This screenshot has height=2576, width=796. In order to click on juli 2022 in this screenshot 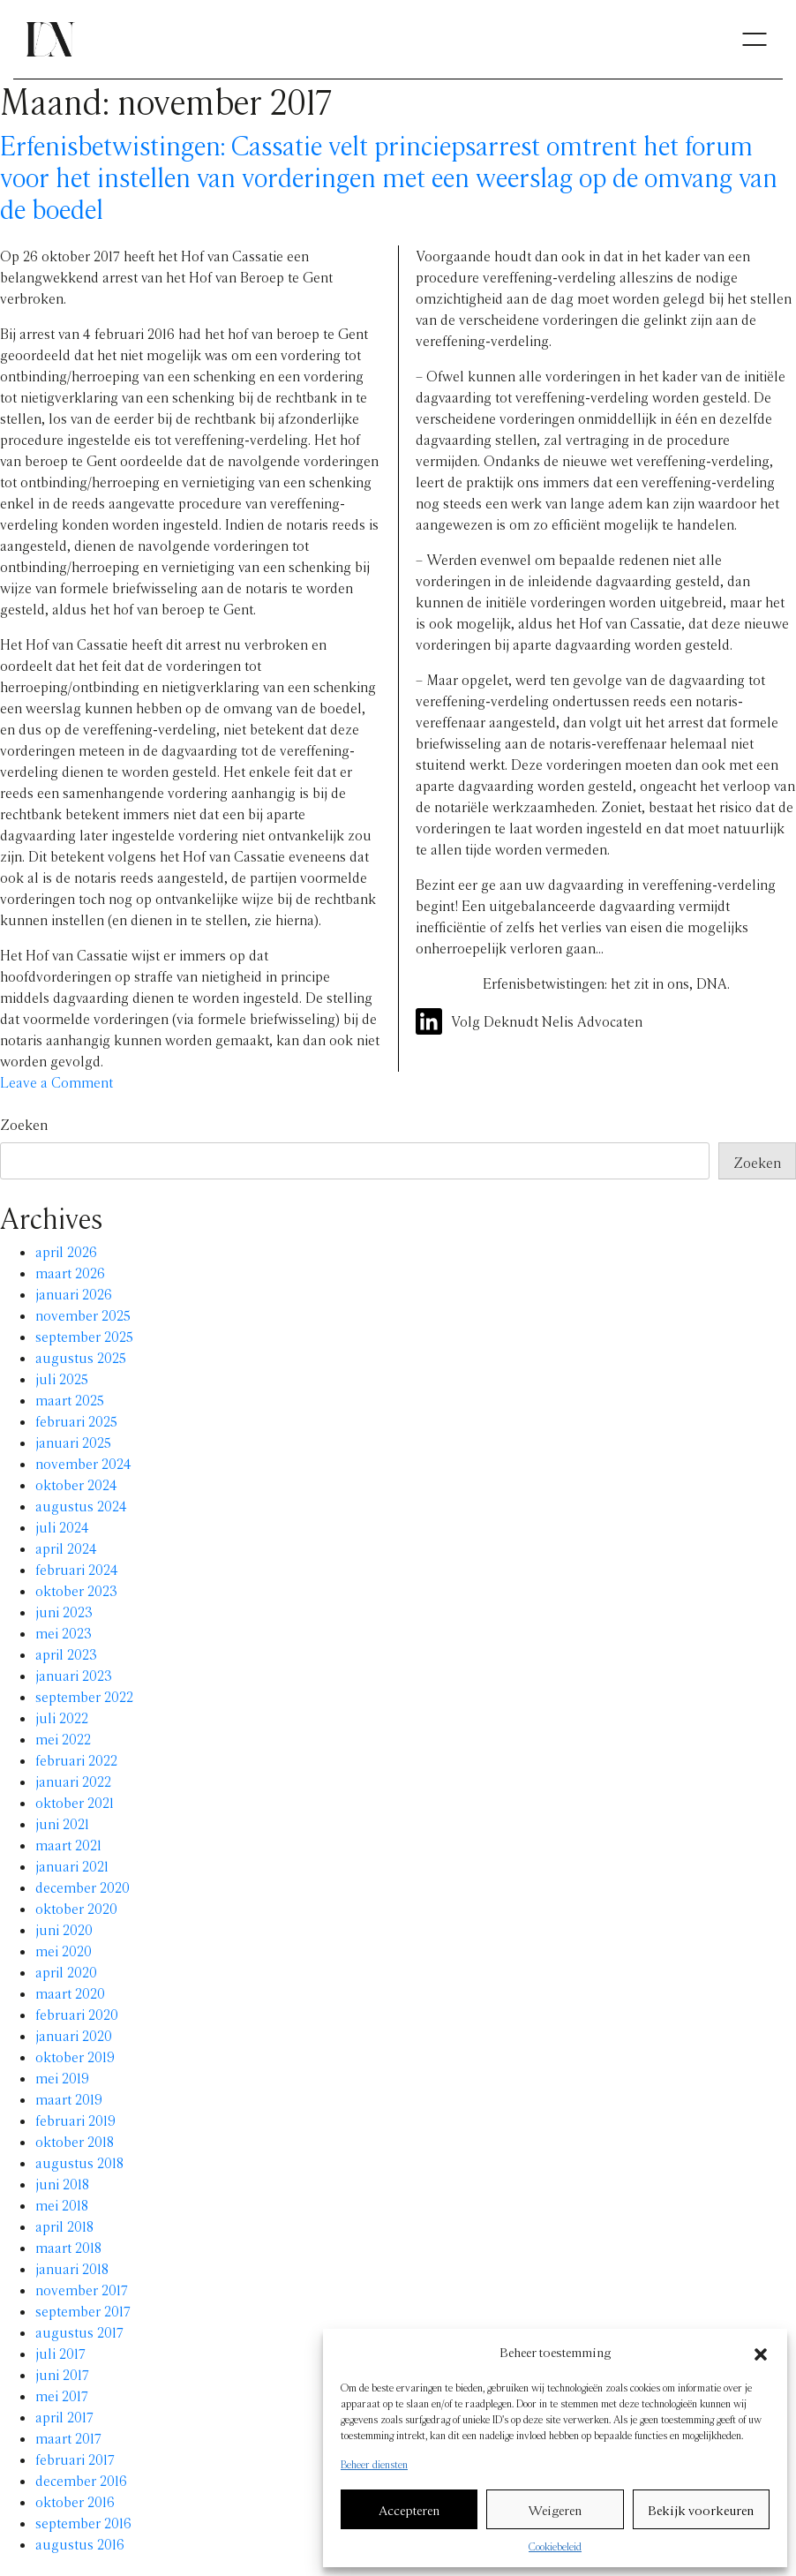, I will do `click(61, 1717)`.